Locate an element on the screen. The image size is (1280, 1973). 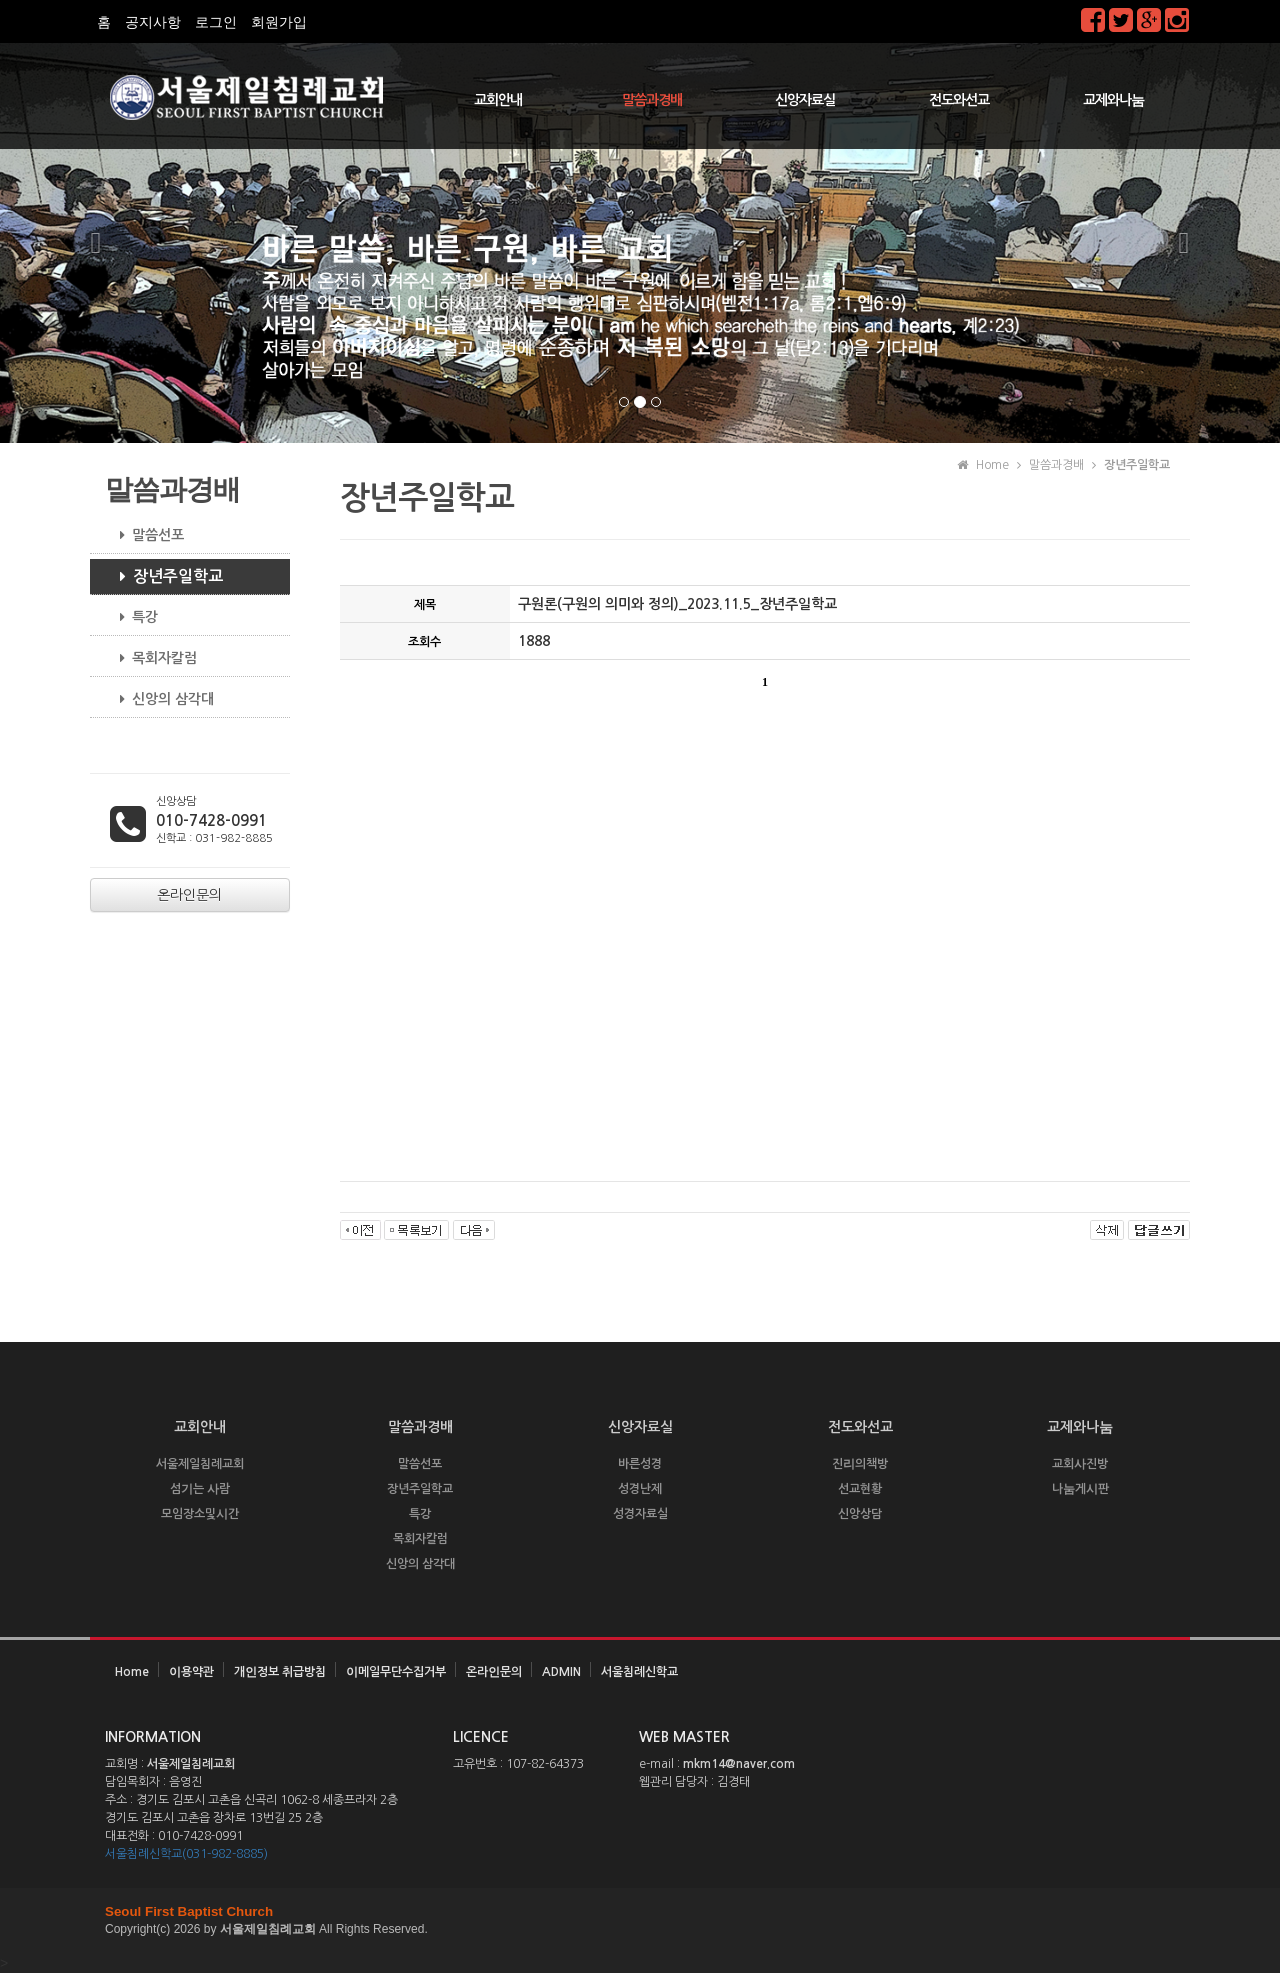
개인정보 취급방침 is located at coordinates (280, 1672).